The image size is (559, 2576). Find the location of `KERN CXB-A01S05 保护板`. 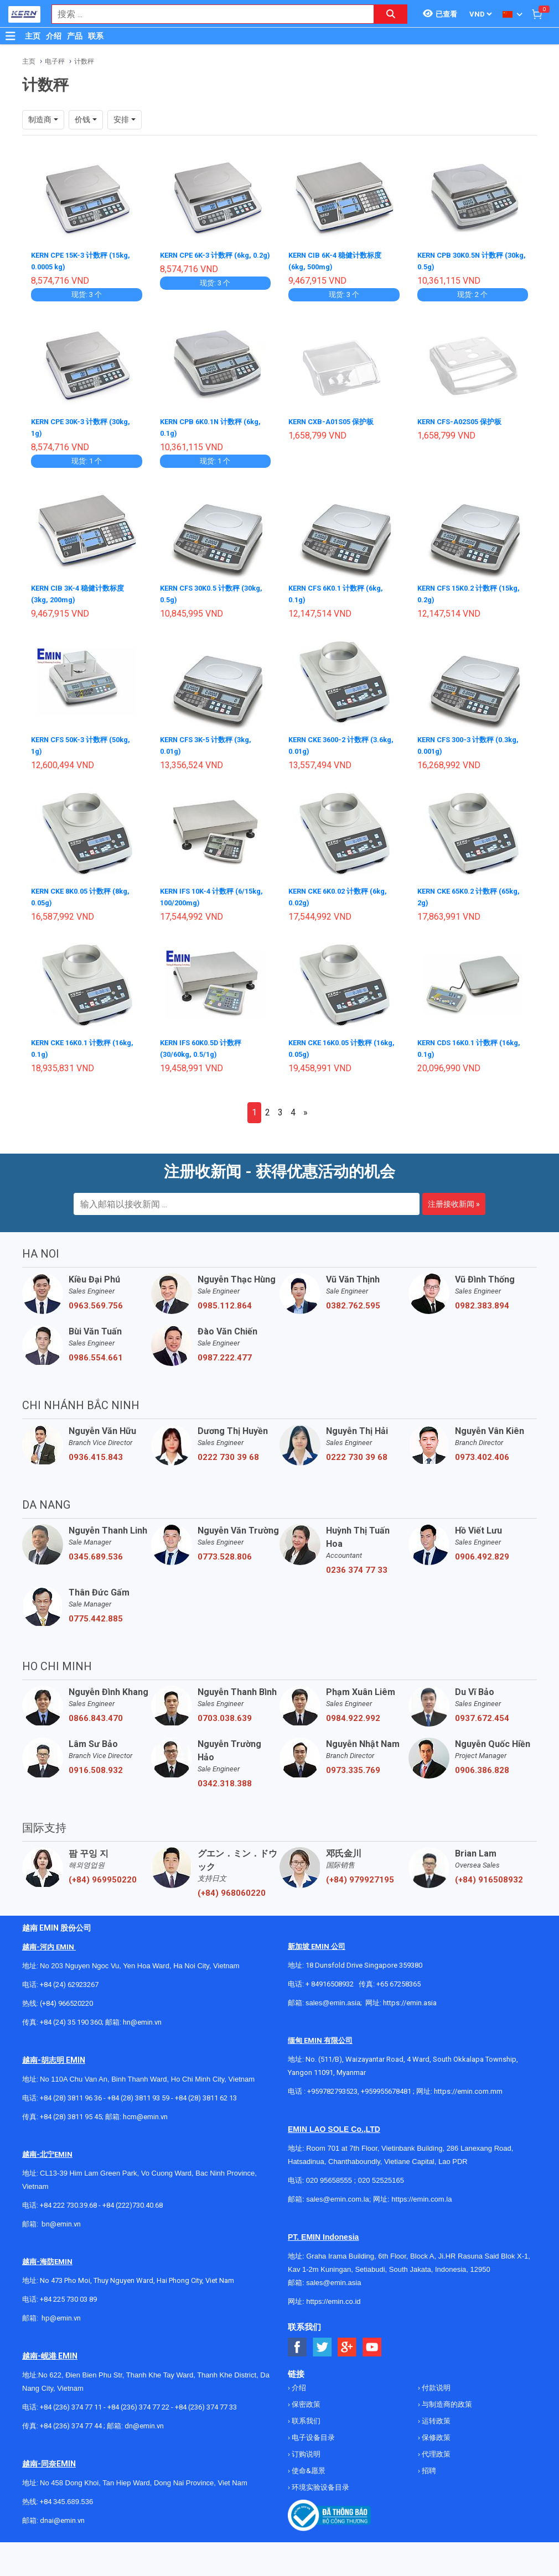

KERN CXB-A01S05 保护板 is located at coordinates (334, 420).